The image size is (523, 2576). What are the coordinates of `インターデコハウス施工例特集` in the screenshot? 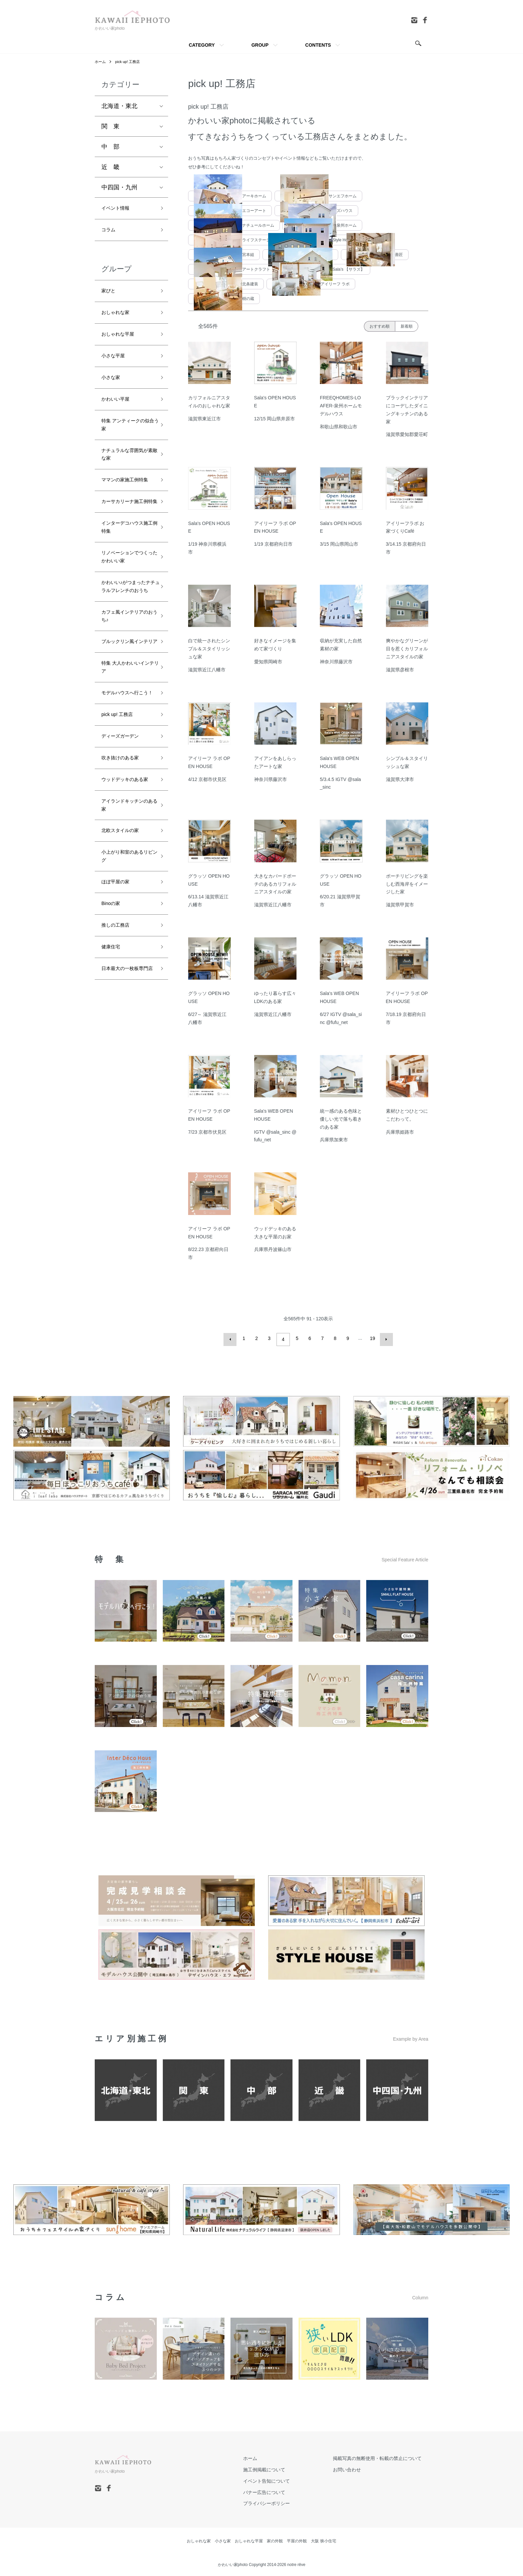 It's located at (125, 581).